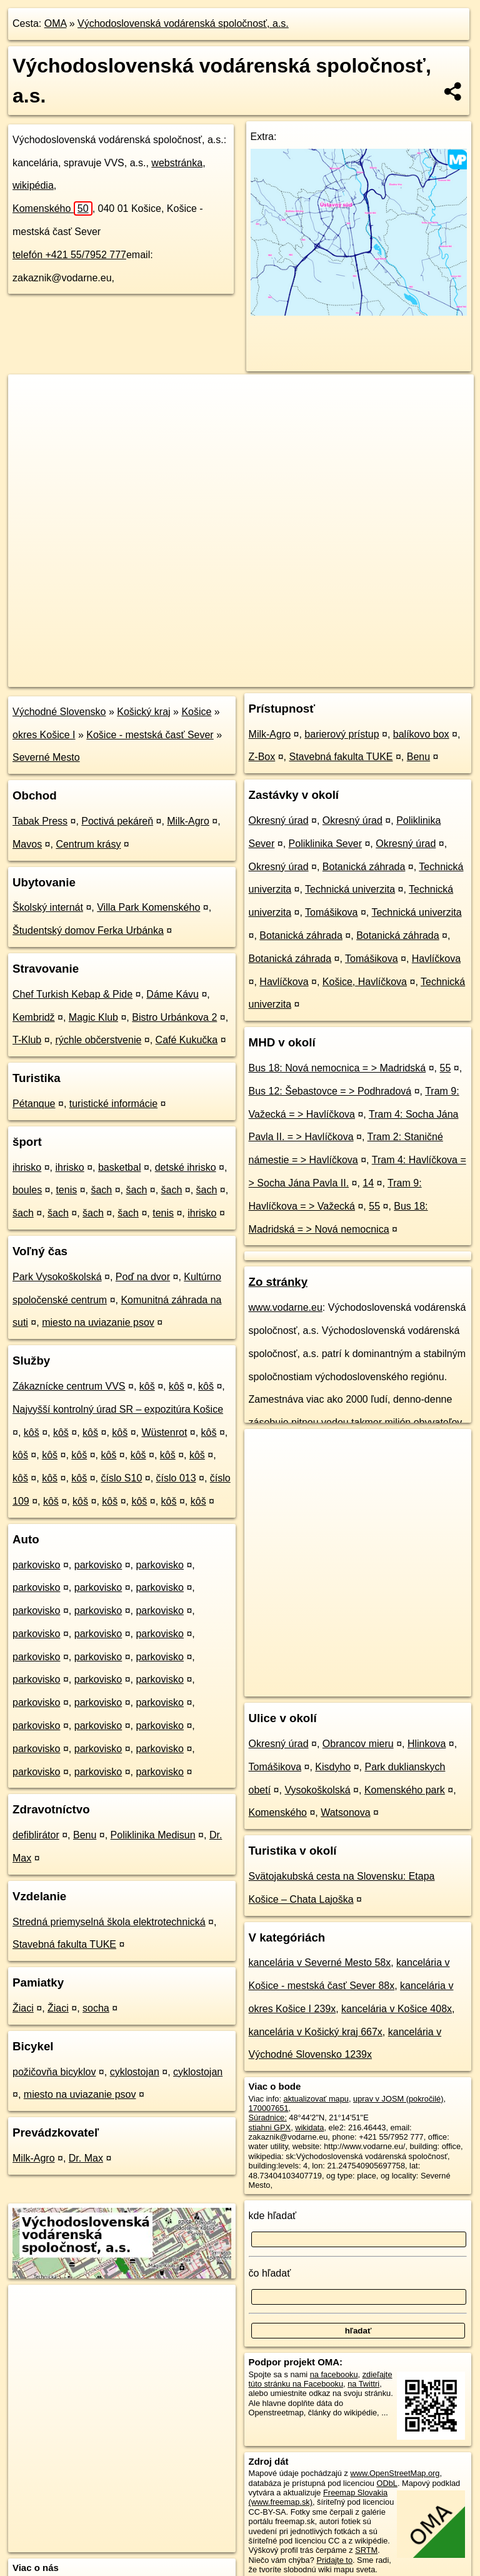 This screenshot has height=2576, width=480. I want to click on Tabak Press, so click(40, 821).